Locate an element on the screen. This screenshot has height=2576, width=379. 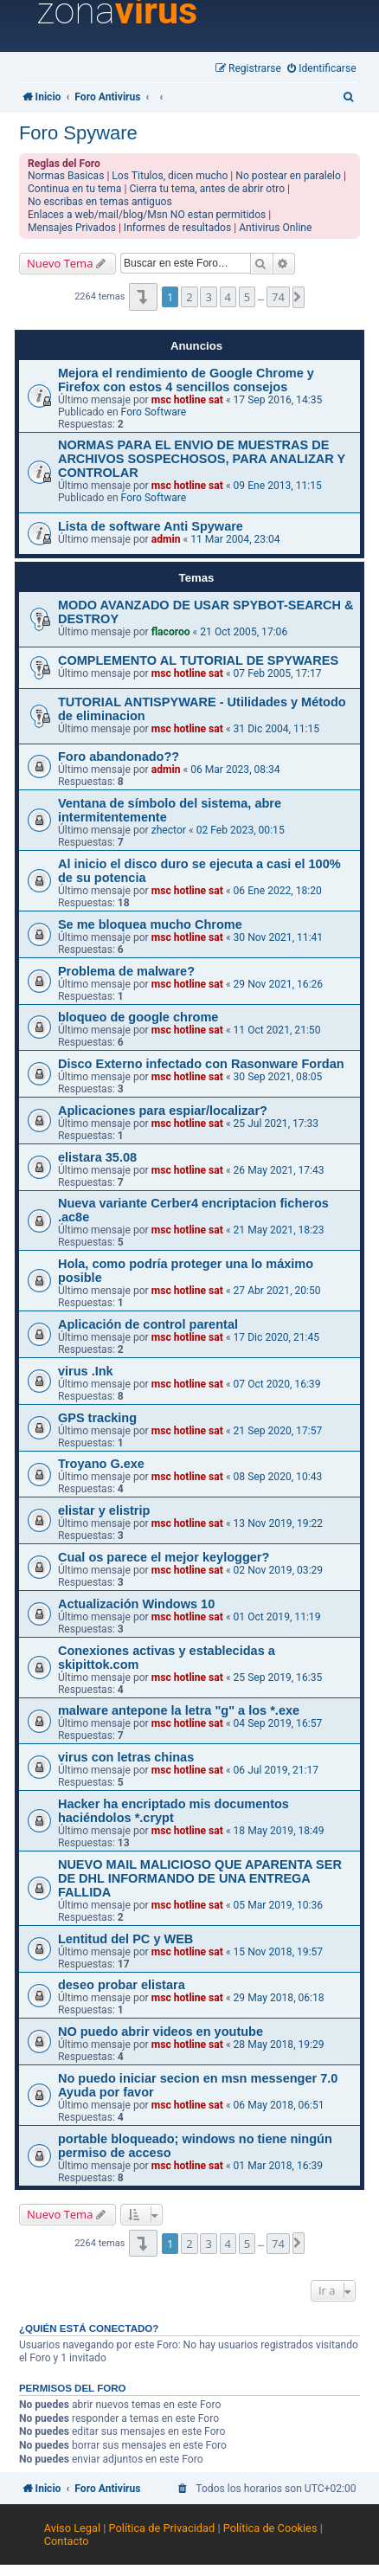
21 May 2021, 18:23 is located at coordinates (279, 1230).